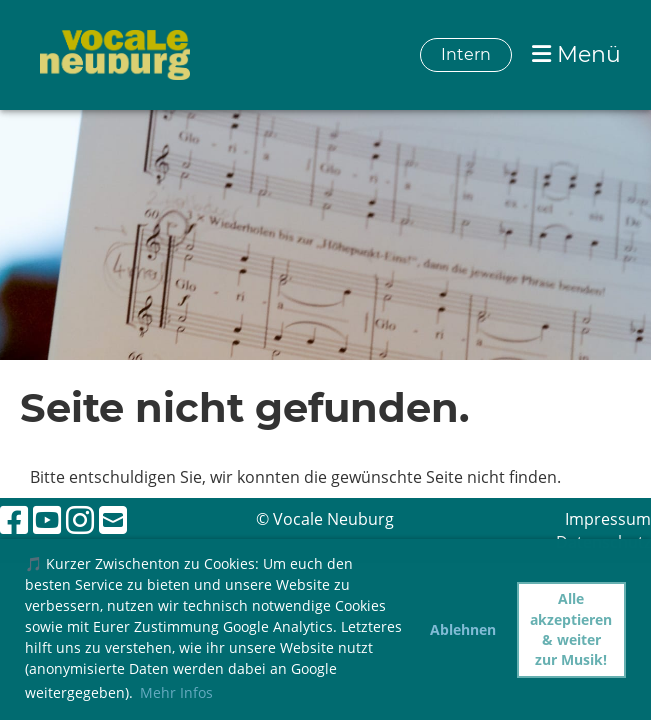 The height and width of the screenshot is (720, 651). What do you see at coordinates (80, 519) in the screenshot?
I see `[Retrouvez-nous sur Instagram]` at bounding box center [80, 519].